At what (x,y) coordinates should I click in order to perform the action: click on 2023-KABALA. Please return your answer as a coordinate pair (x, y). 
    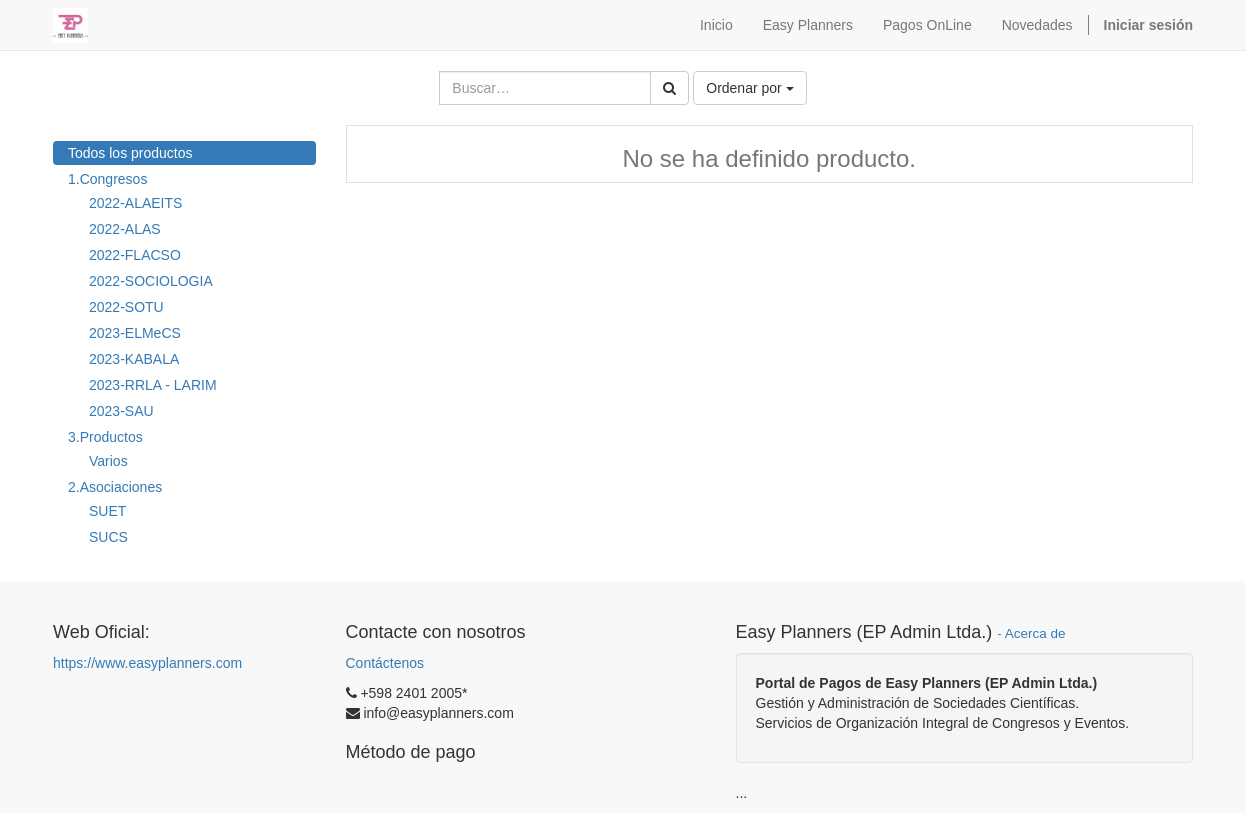
    Looking at the image, I should click on (134, 359).